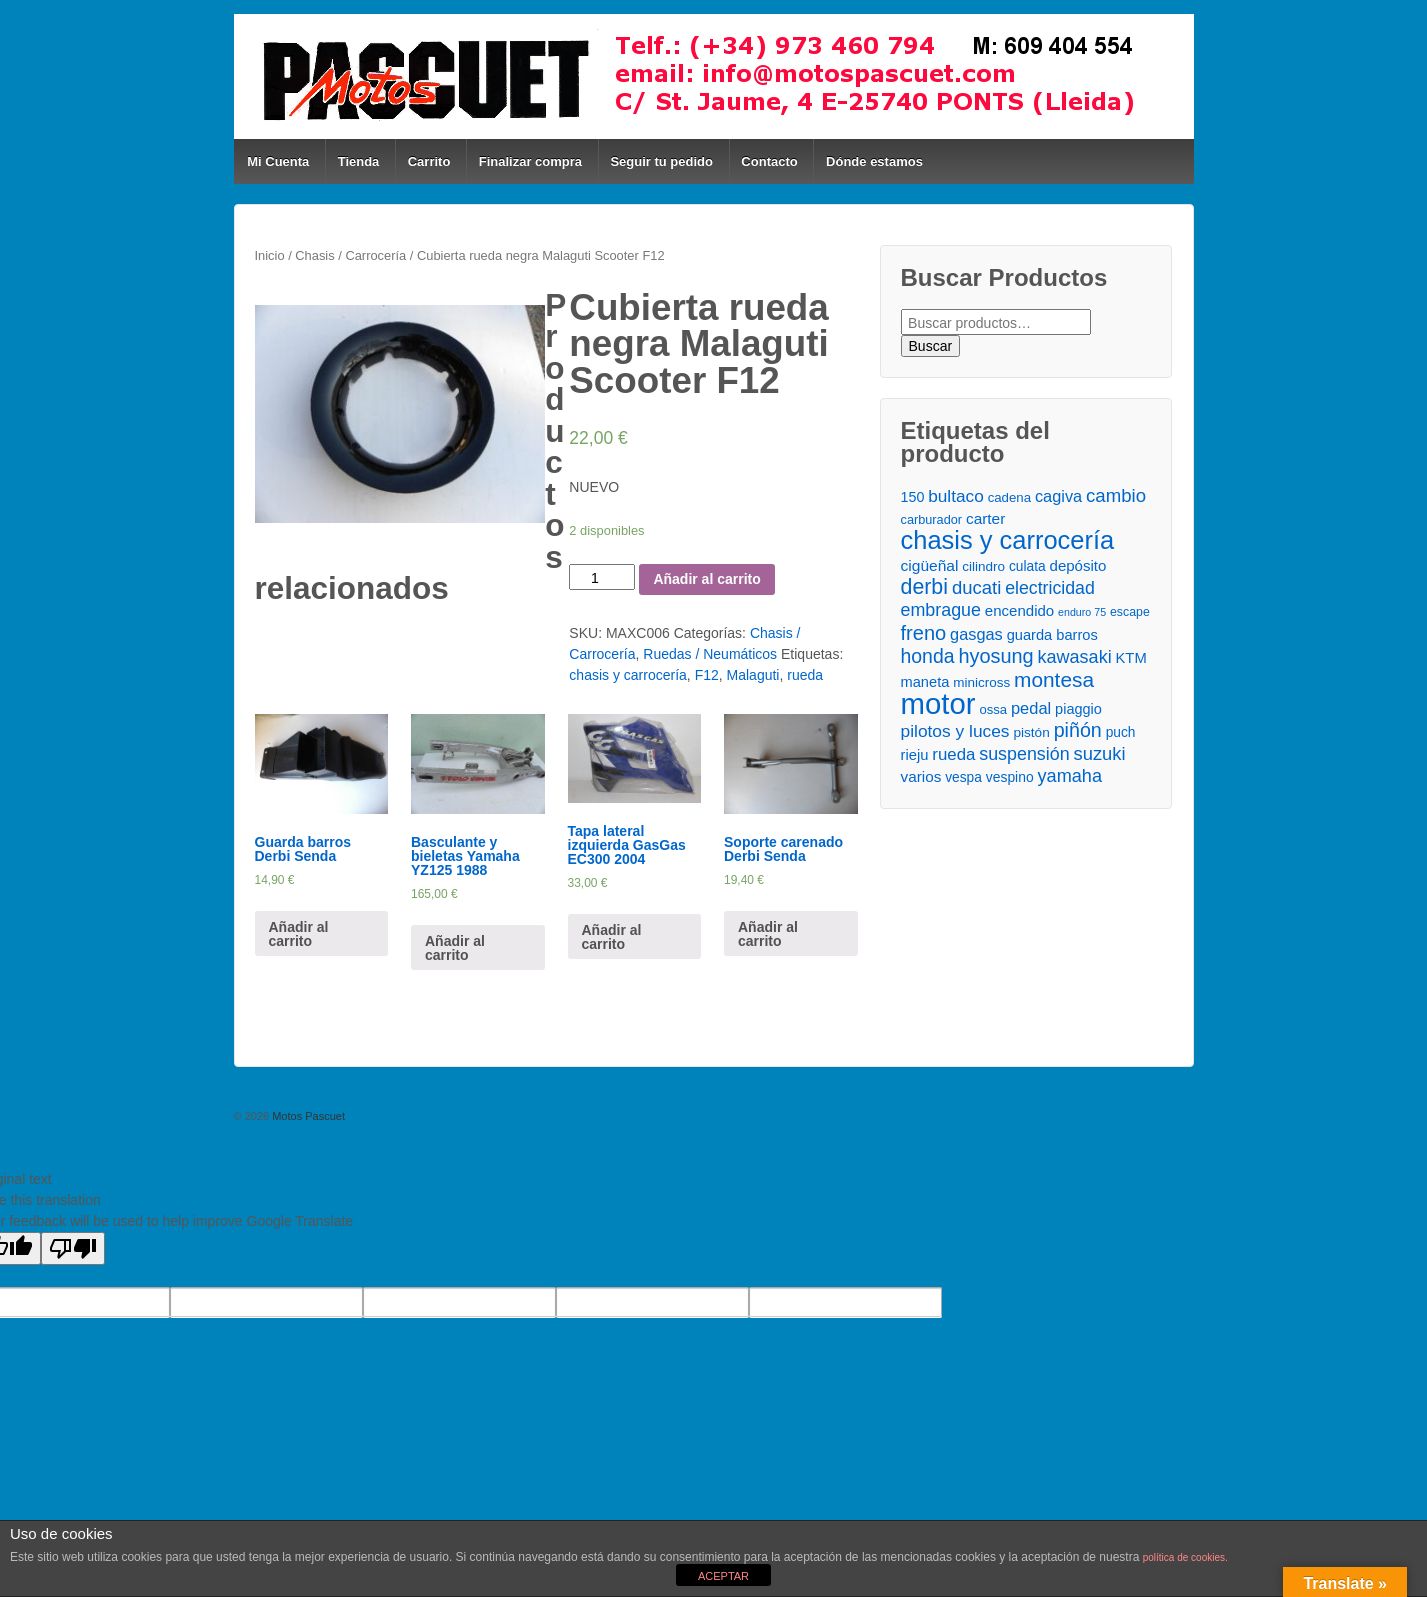  Describe the element at coordinates (1054, 679) in the screenshot. I see `montesa [montesa ()]` at that location.